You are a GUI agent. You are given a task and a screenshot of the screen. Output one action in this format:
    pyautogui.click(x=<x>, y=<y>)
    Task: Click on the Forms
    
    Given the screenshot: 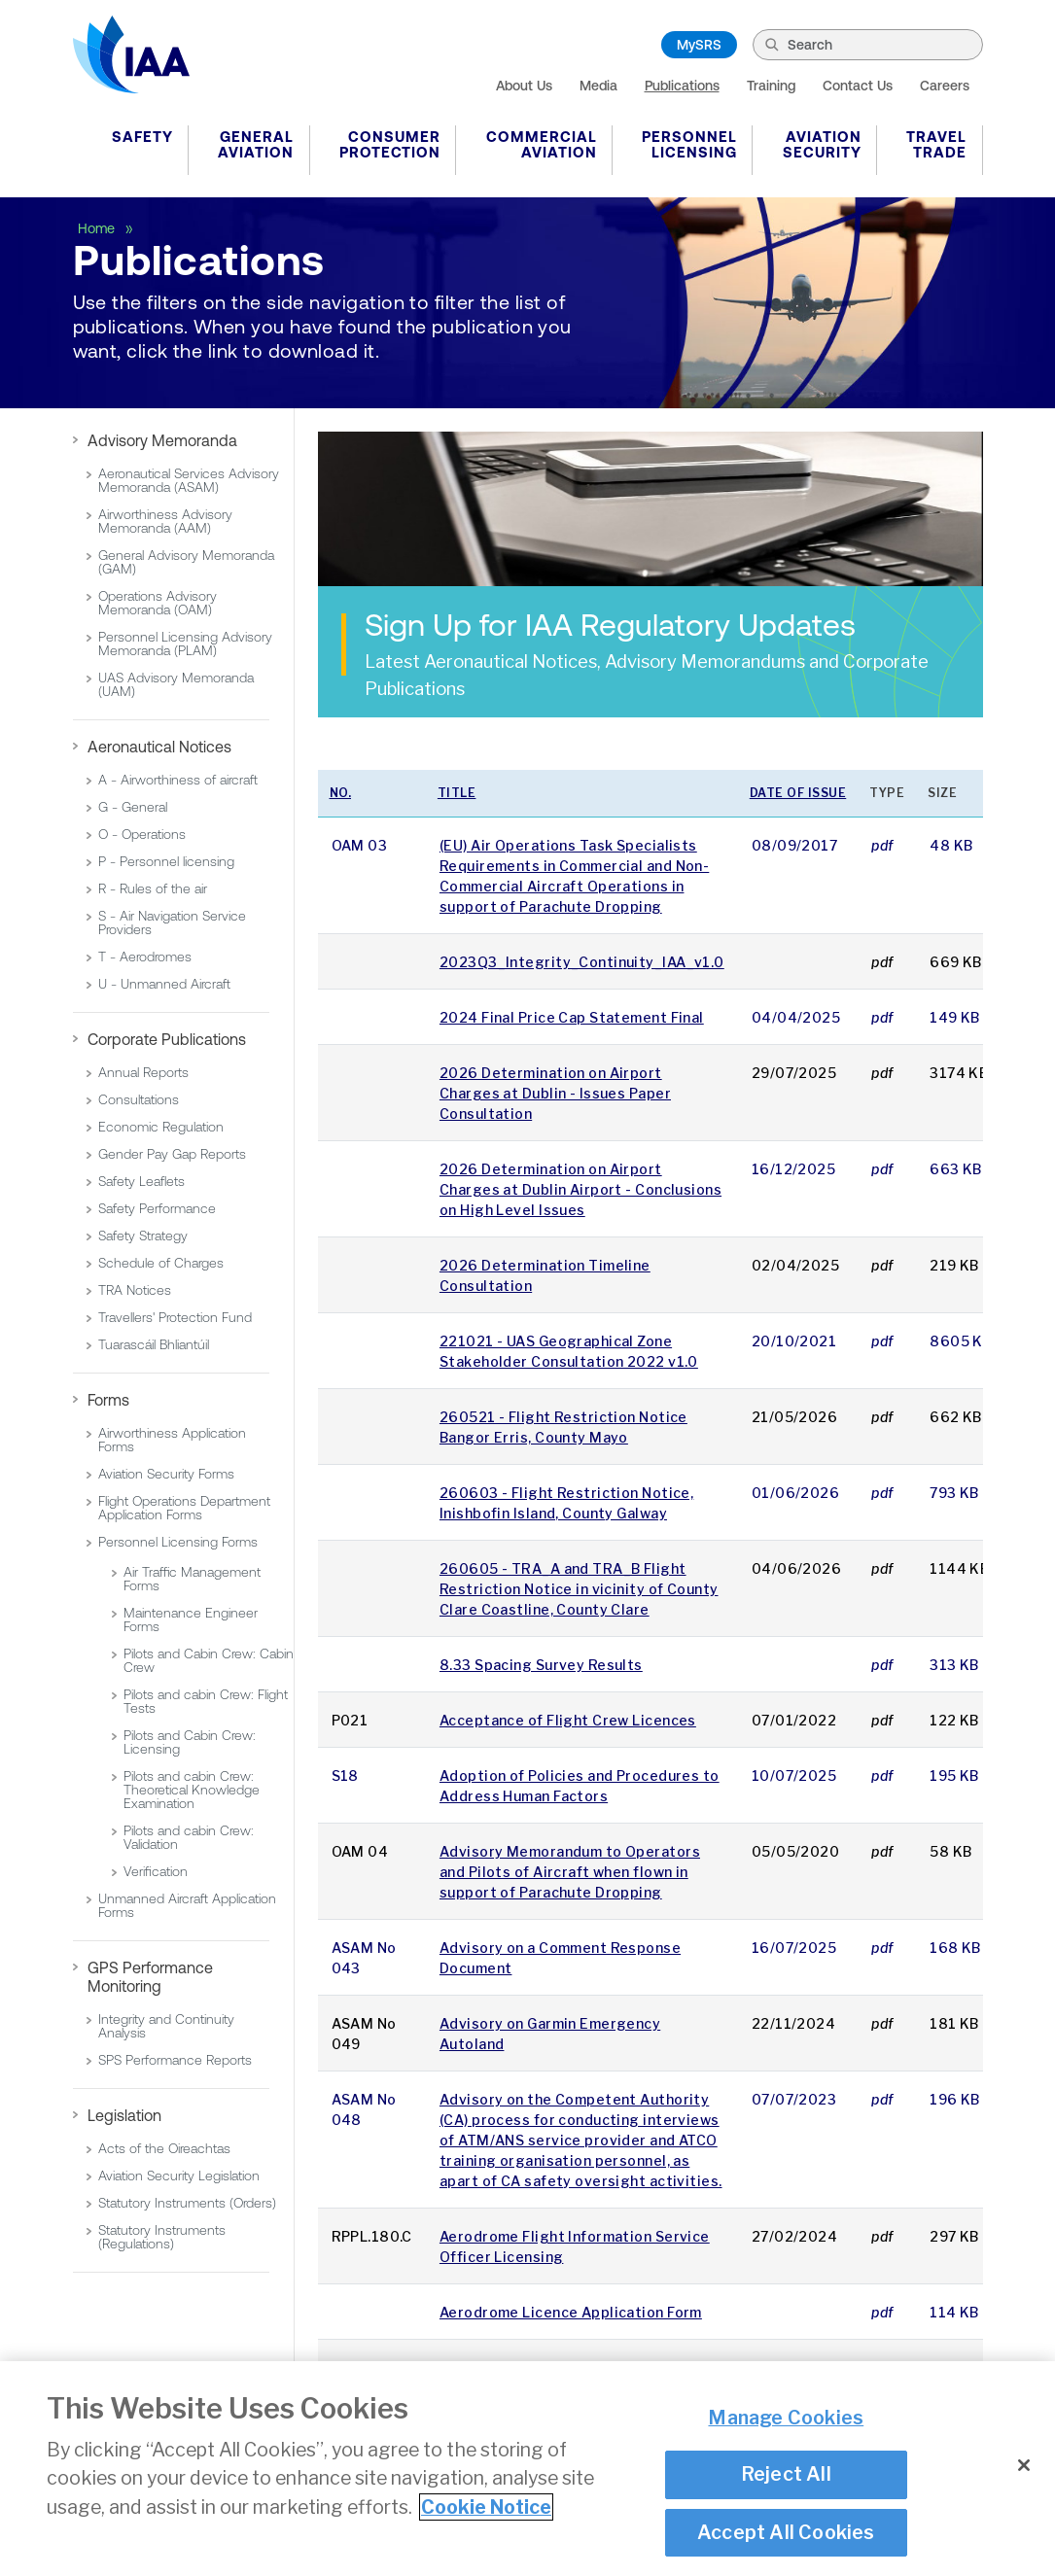 What is the action you would take?
    pyautogui.click(x=108, y=1400)
    